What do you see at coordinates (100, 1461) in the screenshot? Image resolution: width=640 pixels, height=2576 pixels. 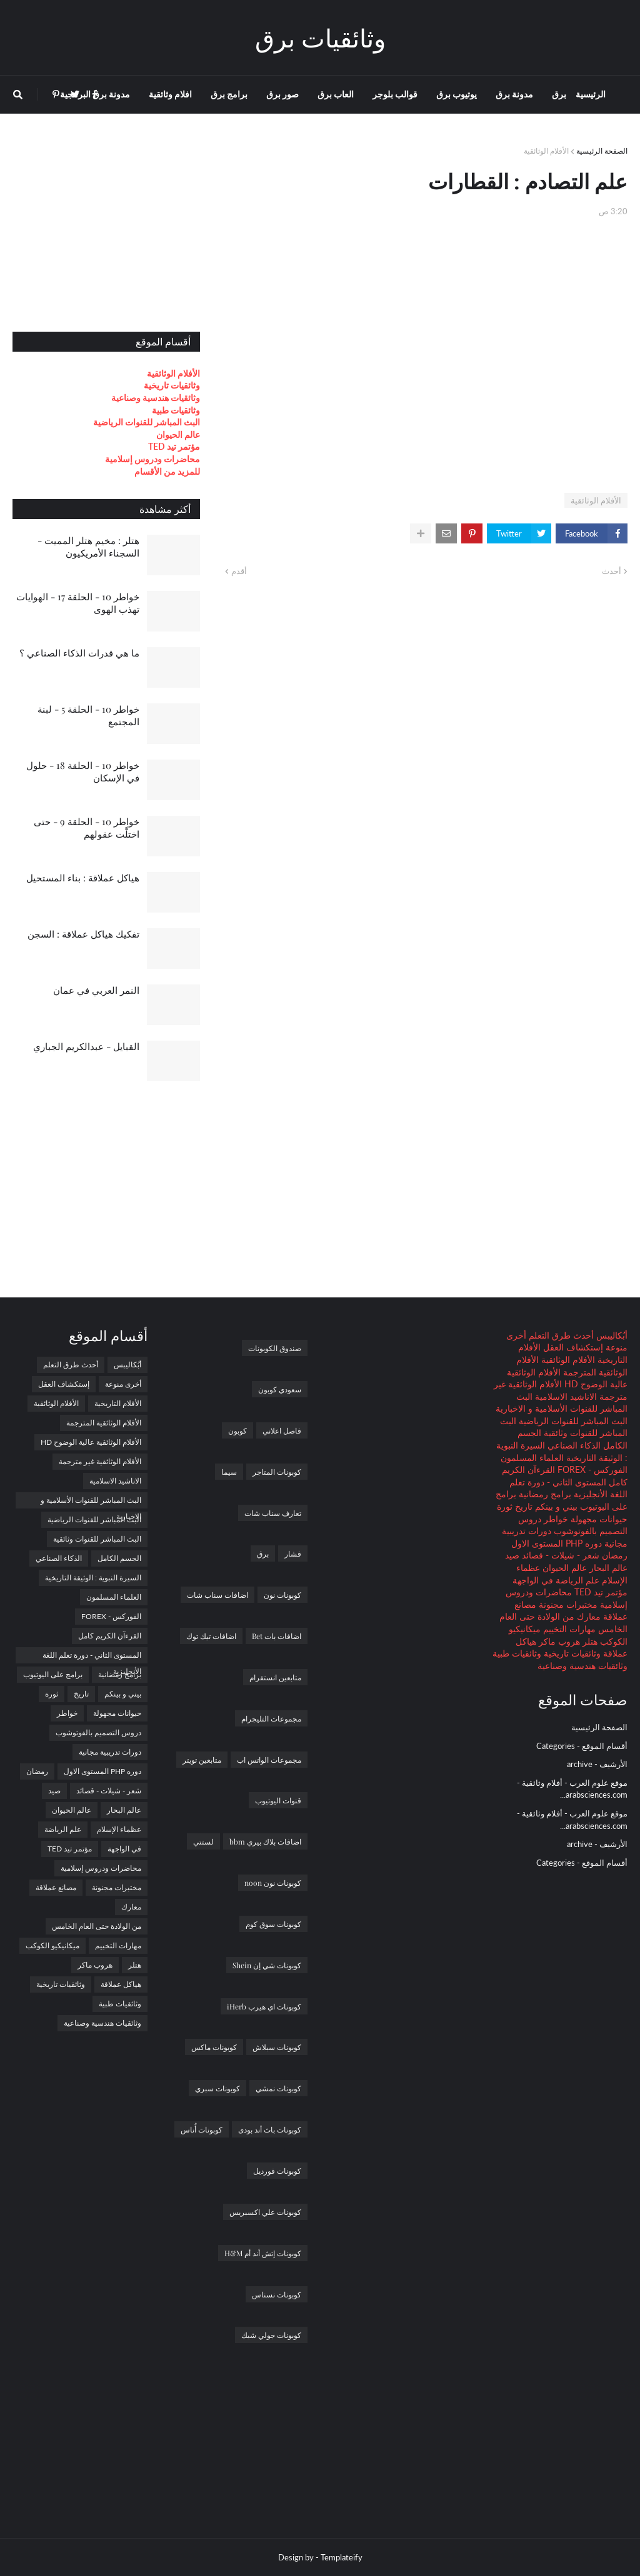 I see `الأفلام الوثائقية غير مترجمة` at bounding box center [100, 1461].